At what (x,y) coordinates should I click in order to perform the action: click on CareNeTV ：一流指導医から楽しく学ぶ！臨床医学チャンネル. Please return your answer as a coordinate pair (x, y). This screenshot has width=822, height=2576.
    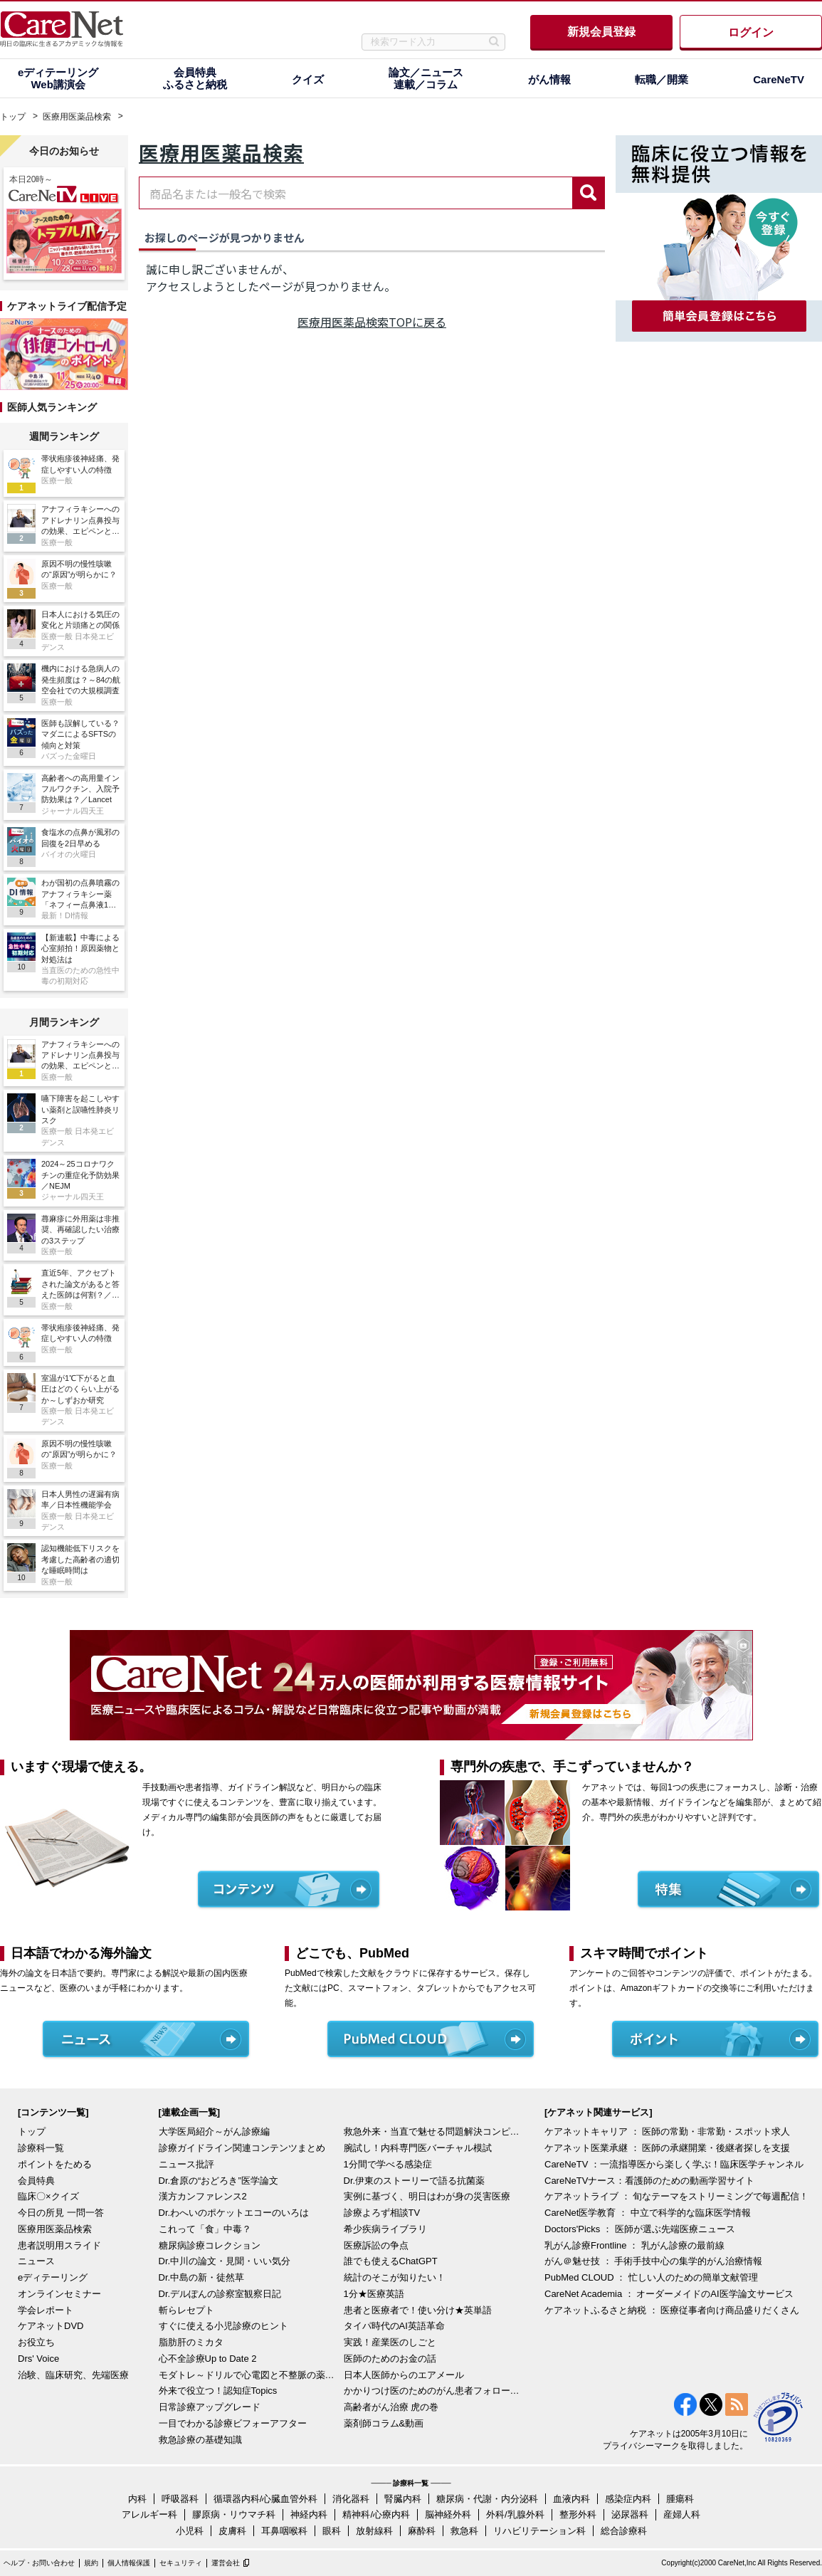
    Looking at the image, I should click on (673, 2164).